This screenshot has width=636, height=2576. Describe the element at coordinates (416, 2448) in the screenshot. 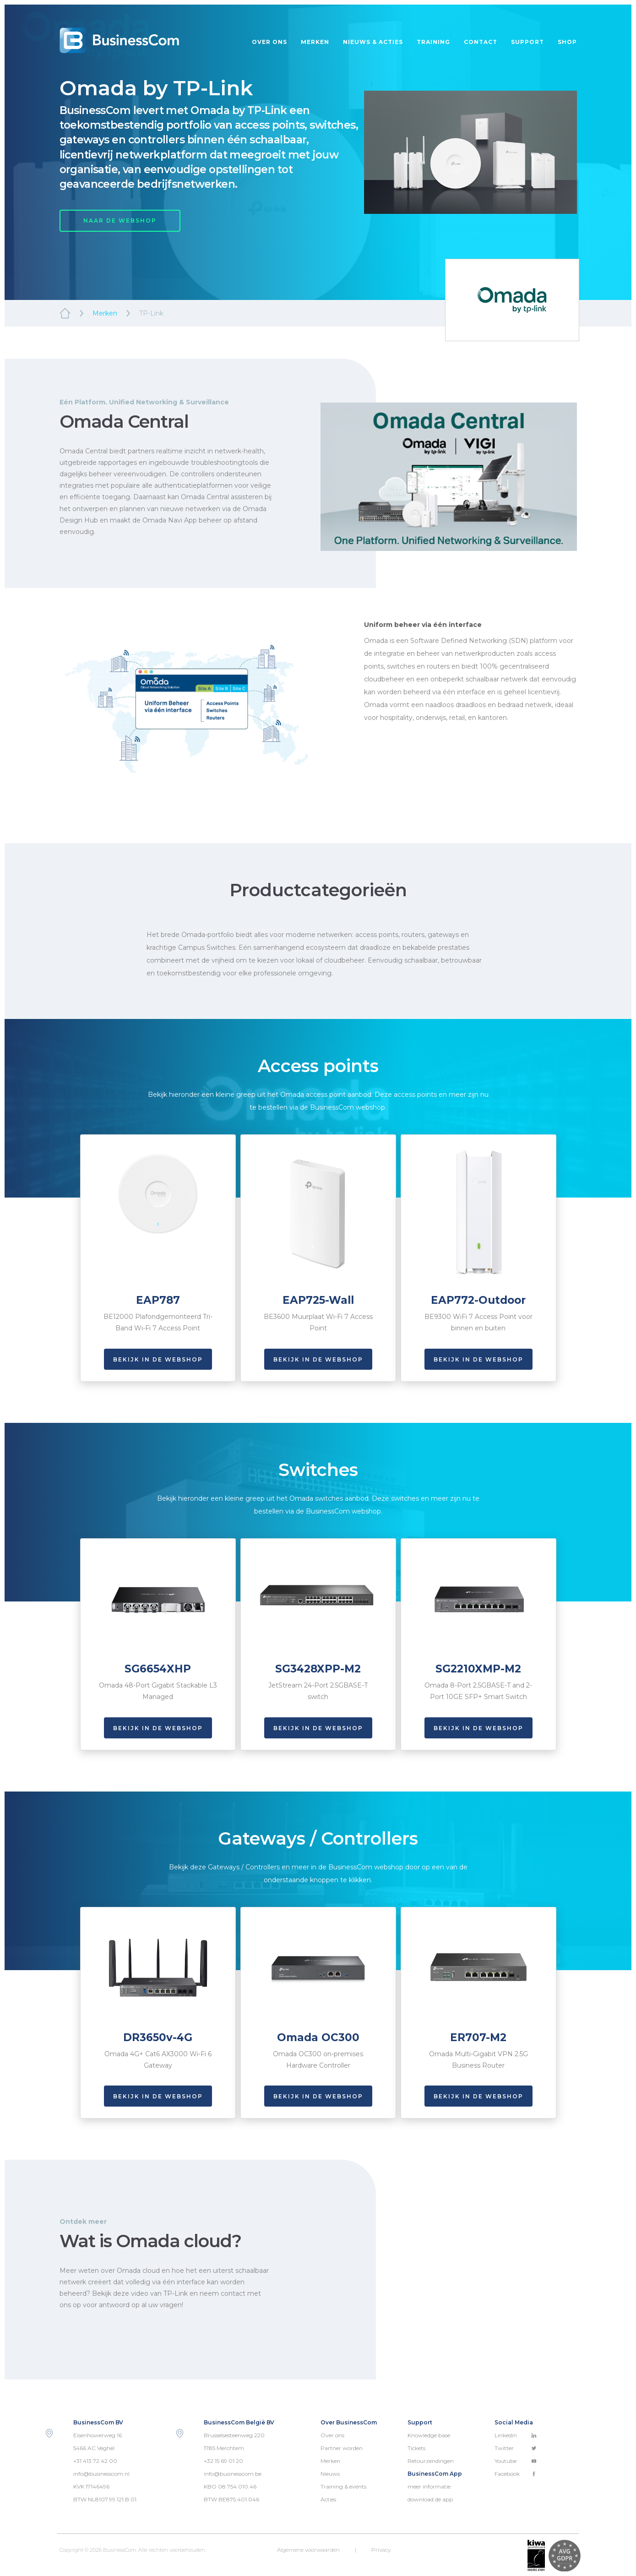

I see `Tickets` at that location.